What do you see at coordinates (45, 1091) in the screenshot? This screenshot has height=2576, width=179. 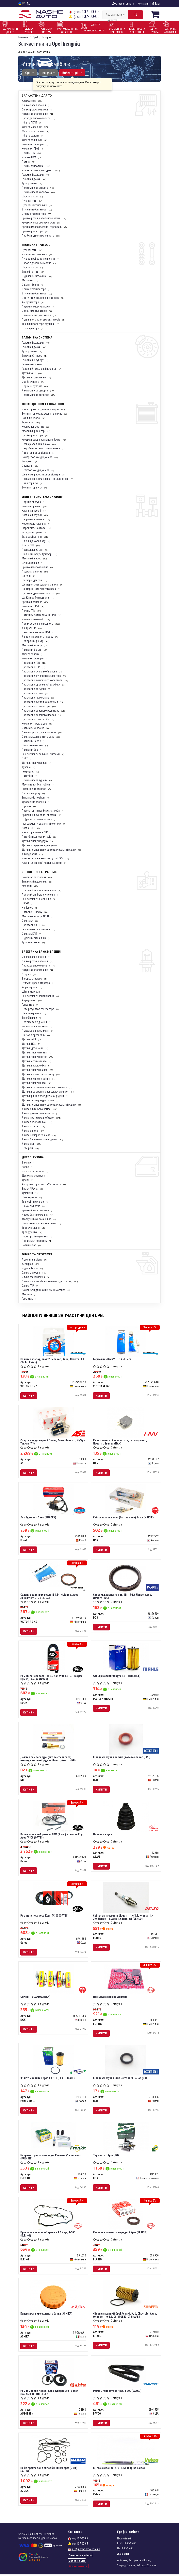 I see `Датчик положення расподільчого валу` at bounding box center [45, 1091].